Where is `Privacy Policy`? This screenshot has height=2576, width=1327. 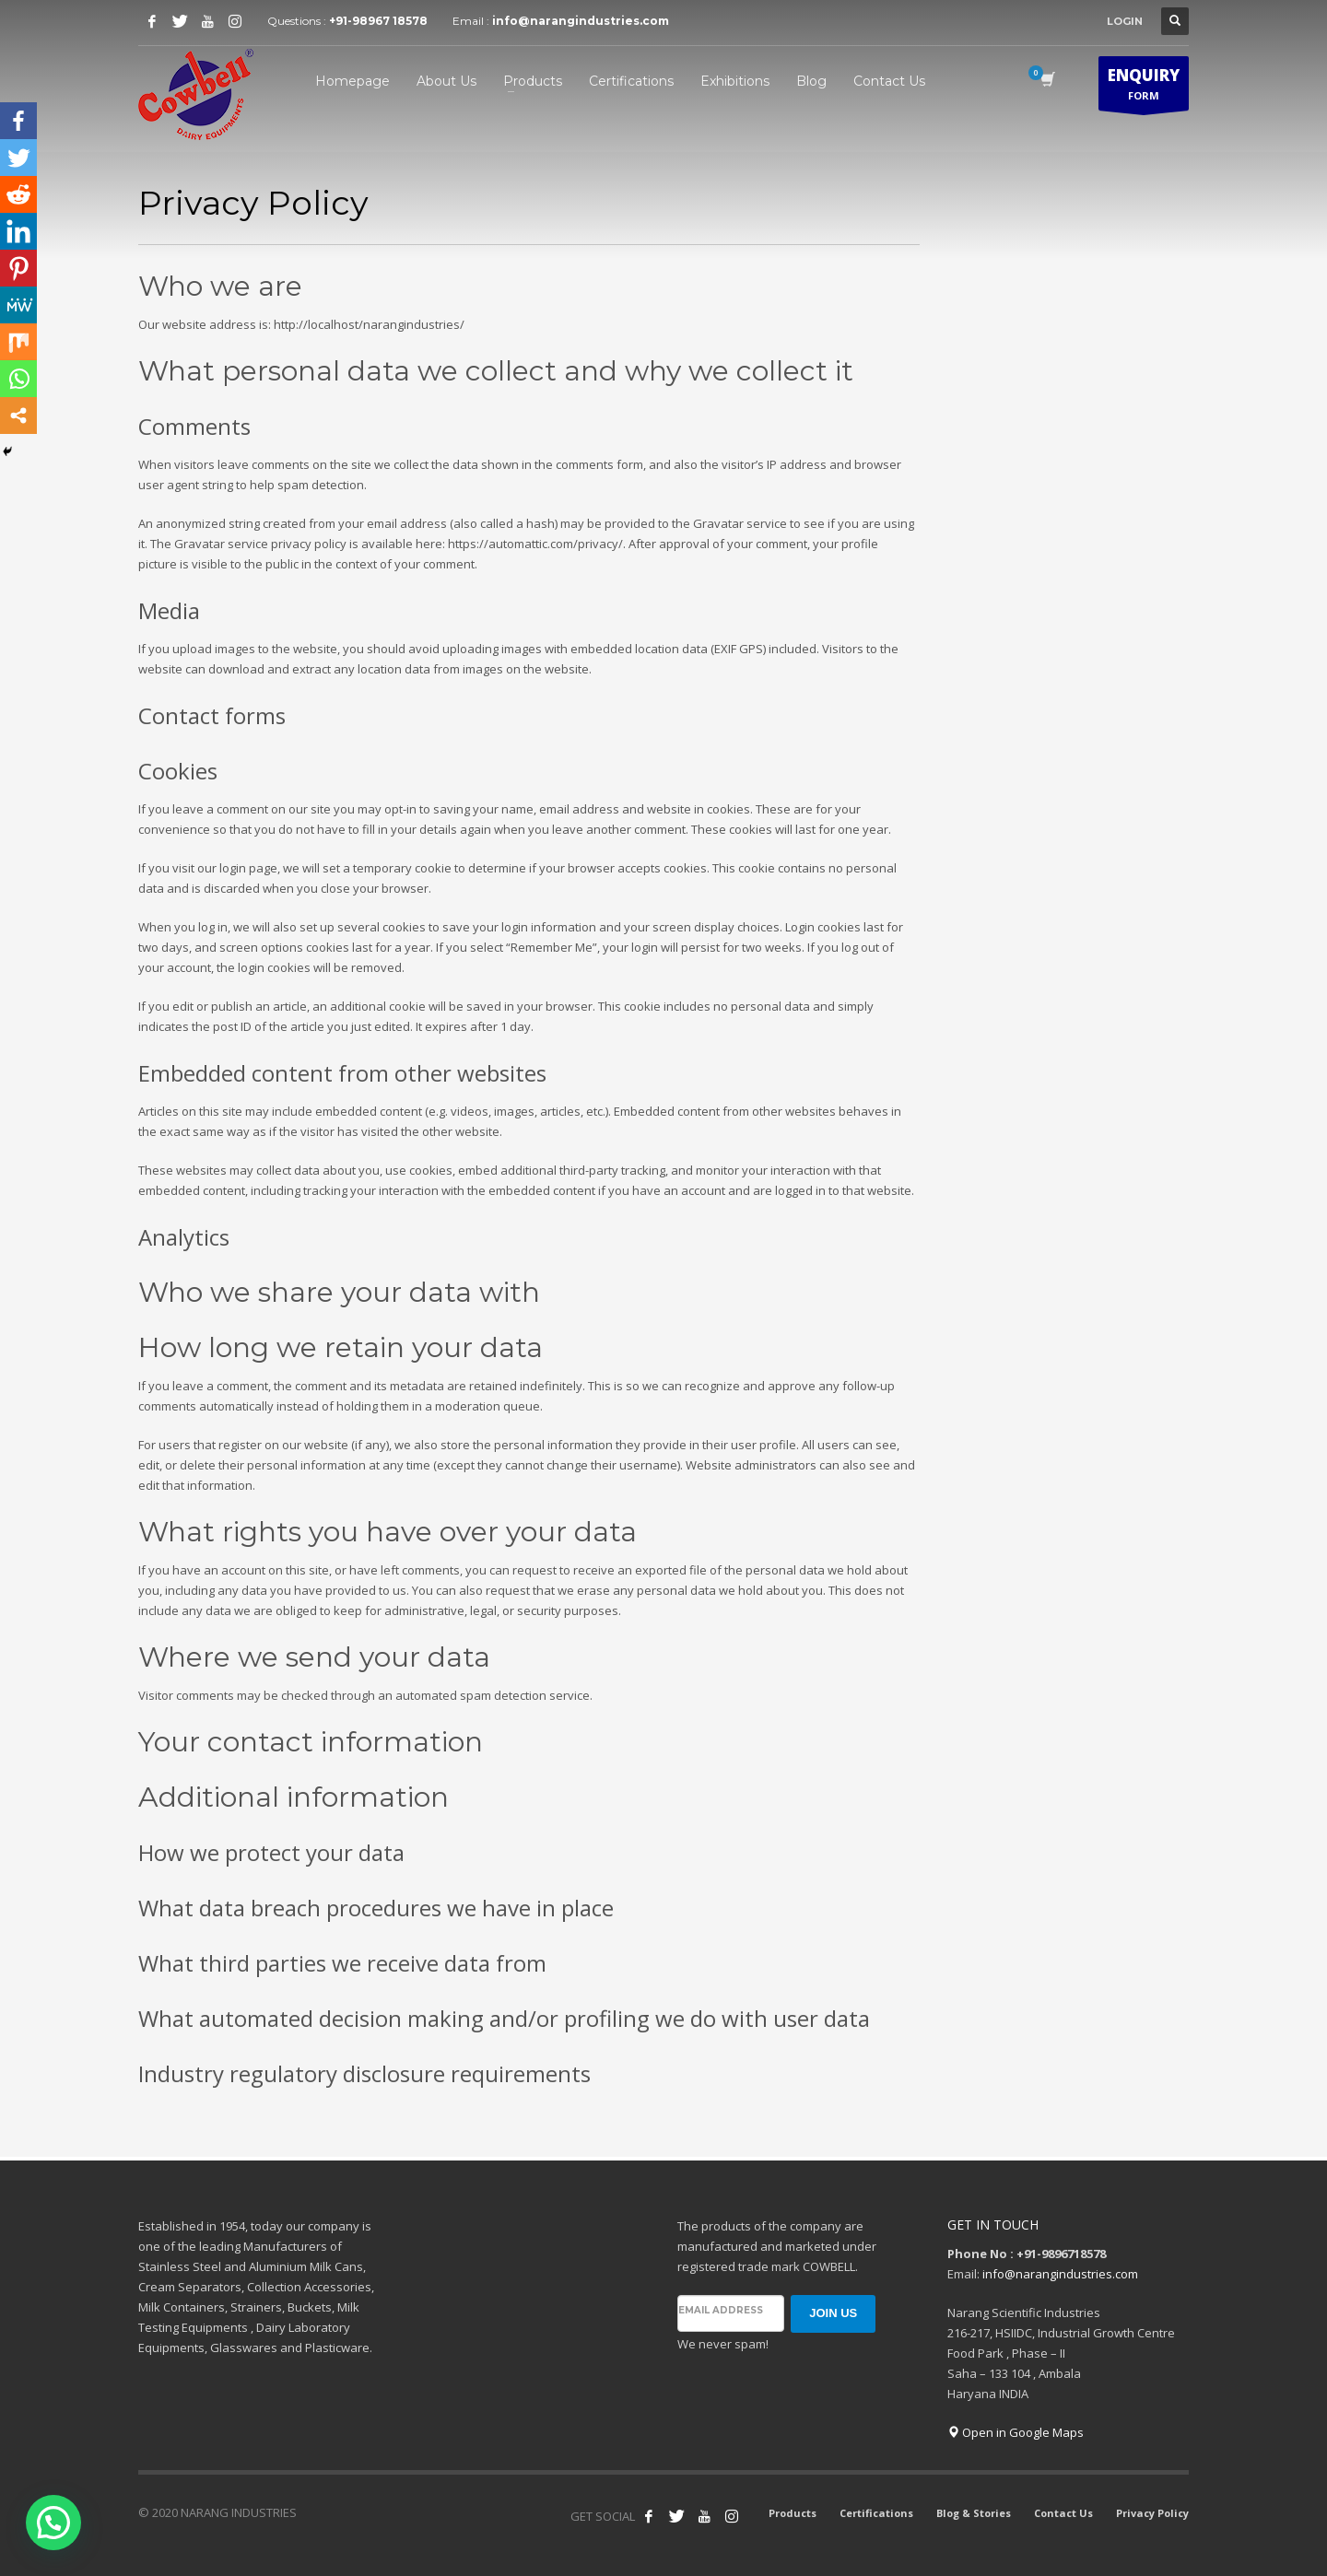 Privacy Policy is located at coordinates (1152, 2513).